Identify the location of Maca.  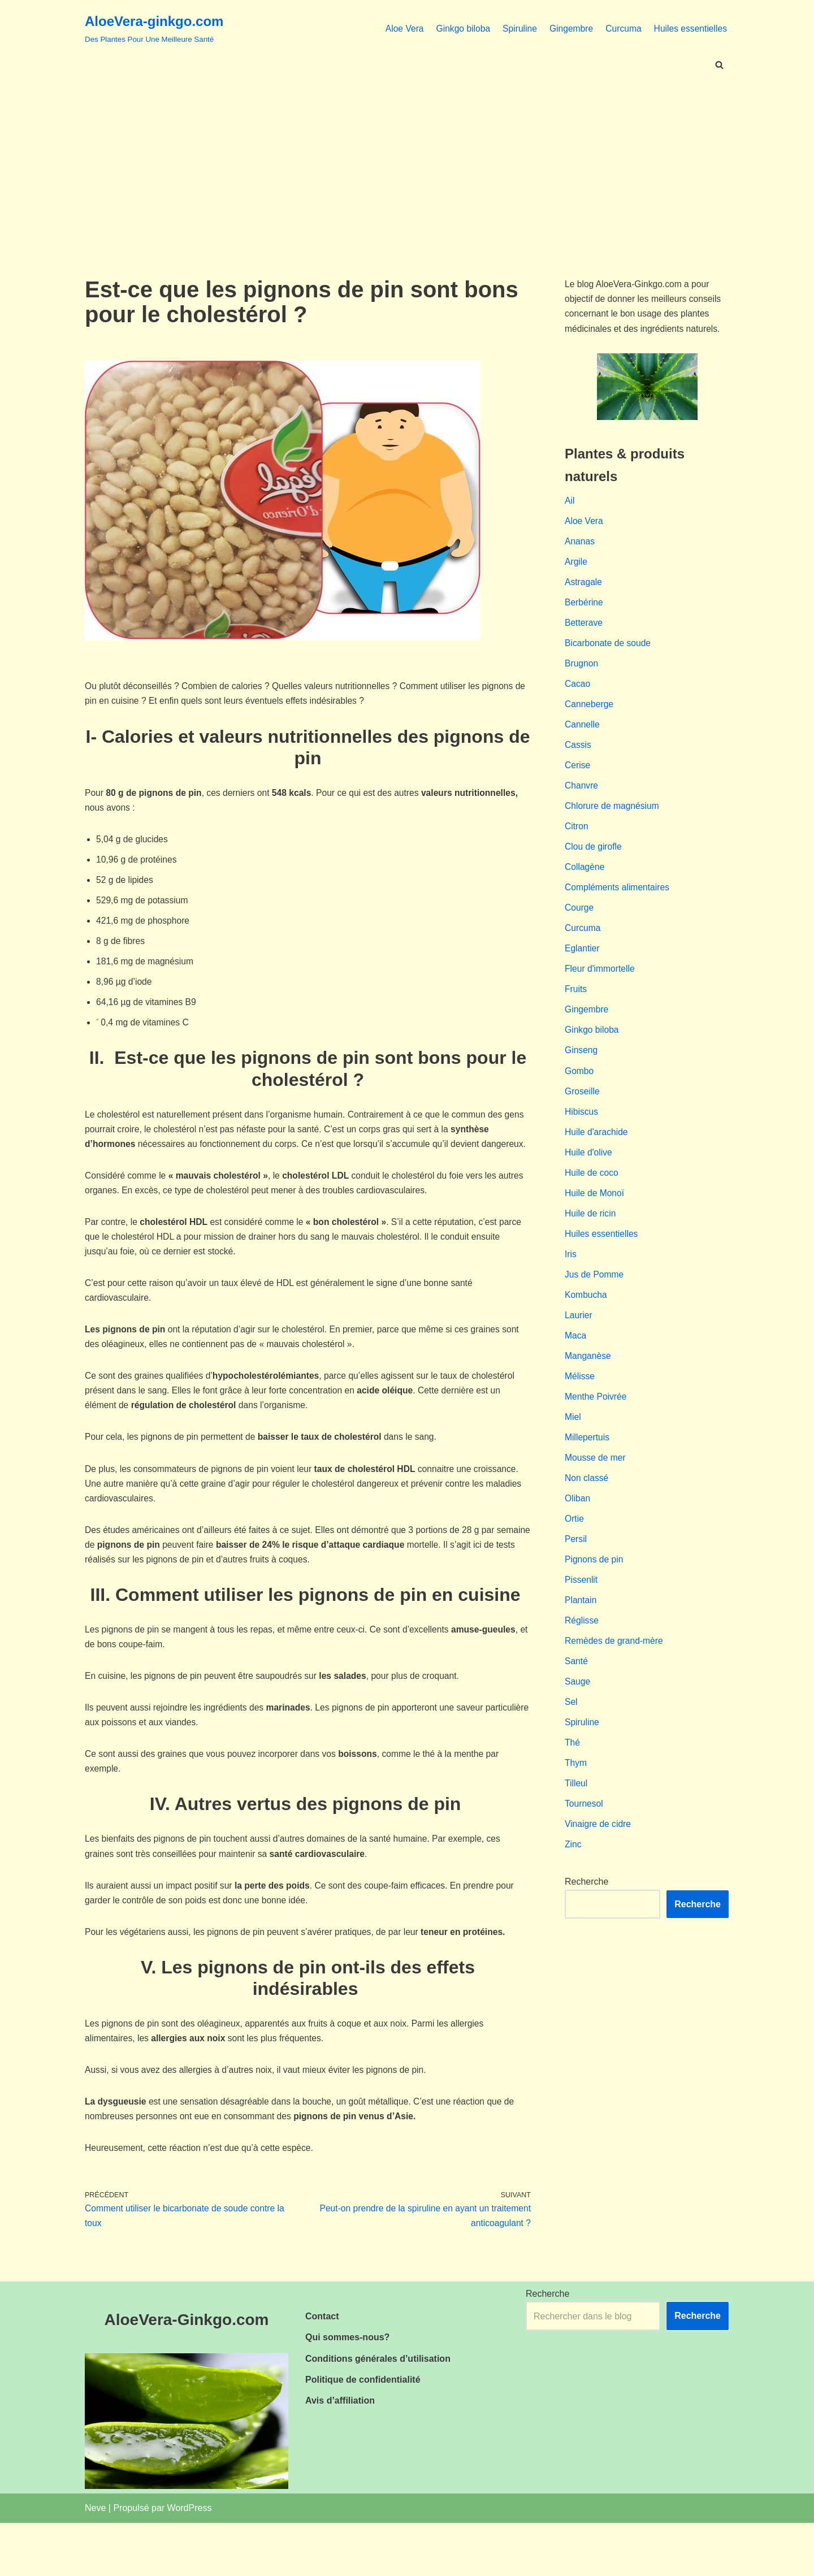
(576, 1366).